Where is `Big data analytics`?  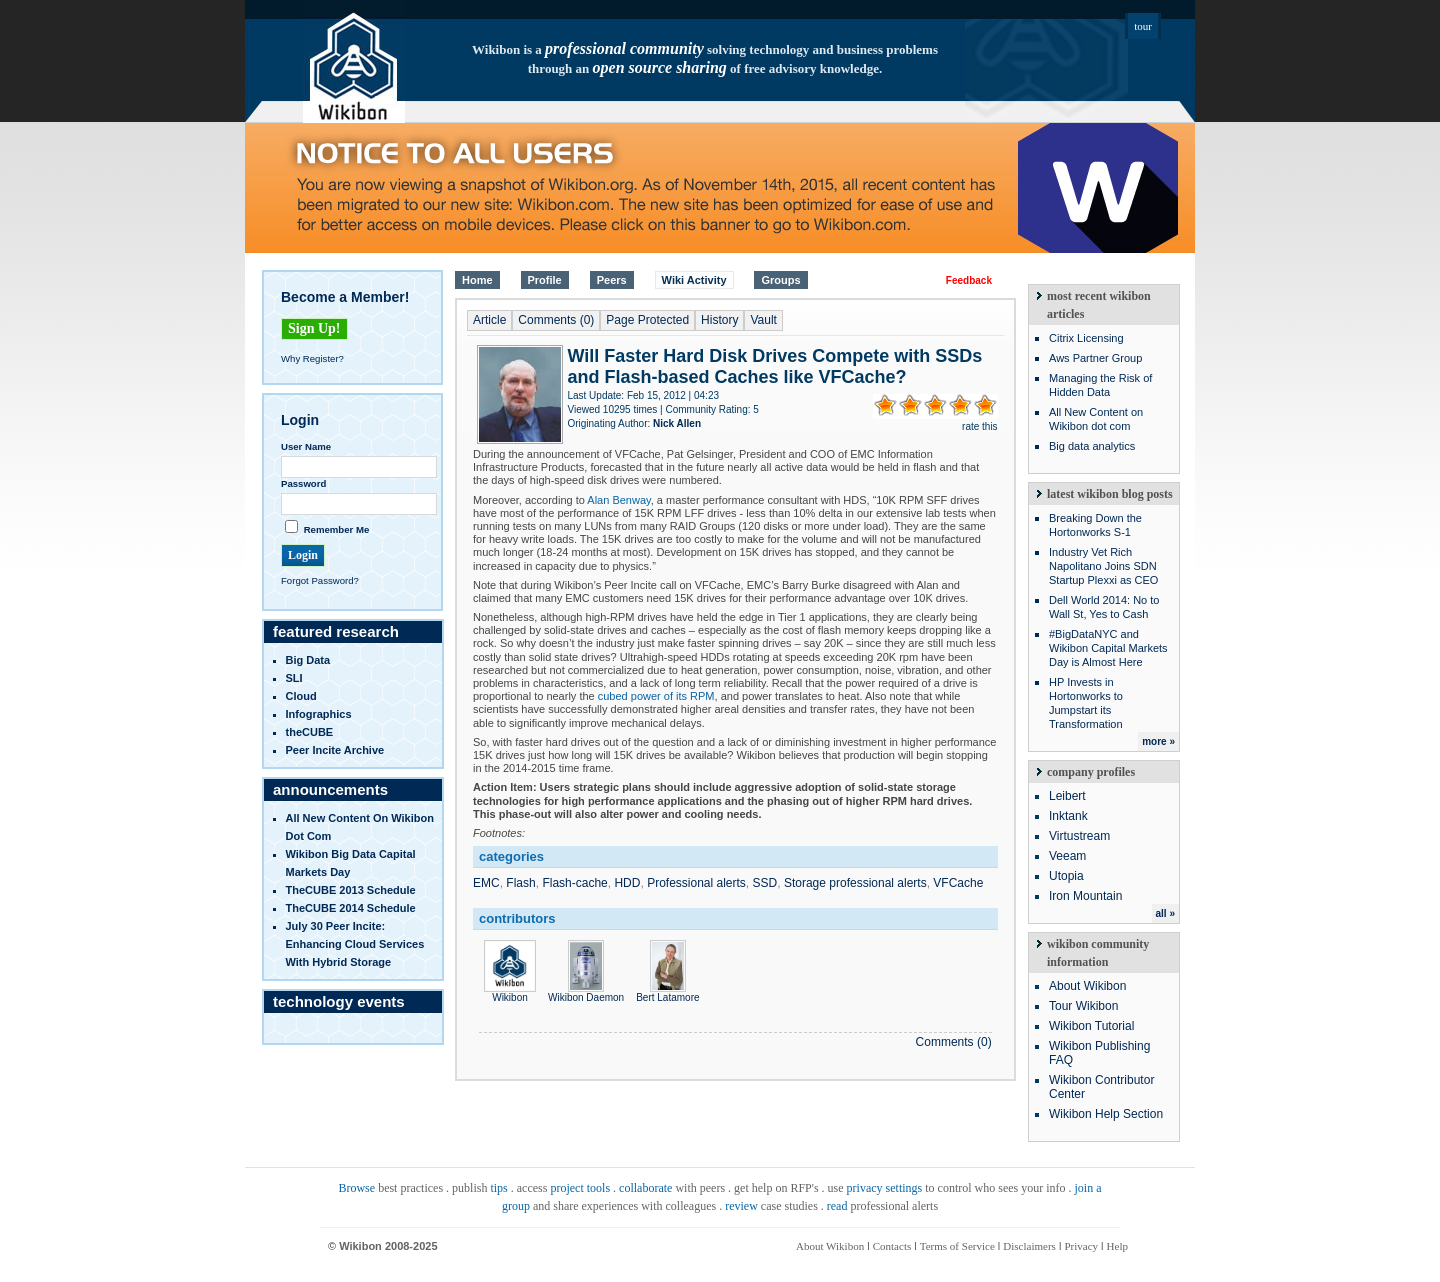 Big data analytics is located at coordinates (1092, 446).